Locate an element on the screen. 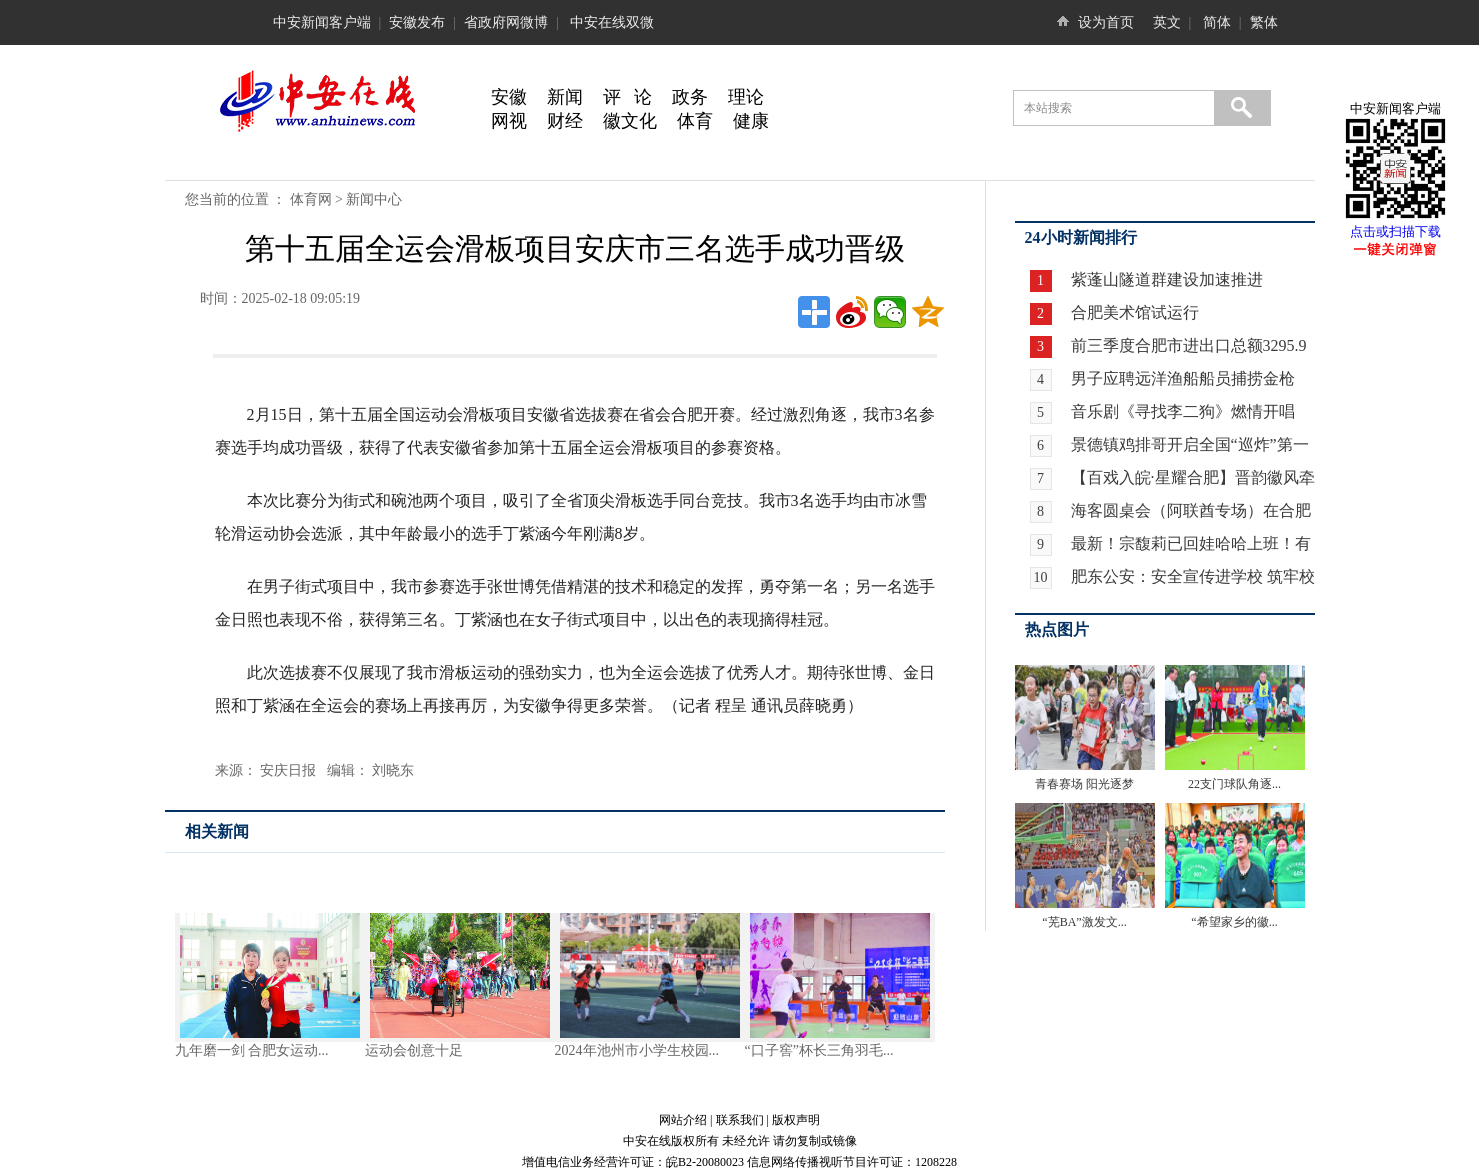  体育网 is located at coordinates (311, 199).